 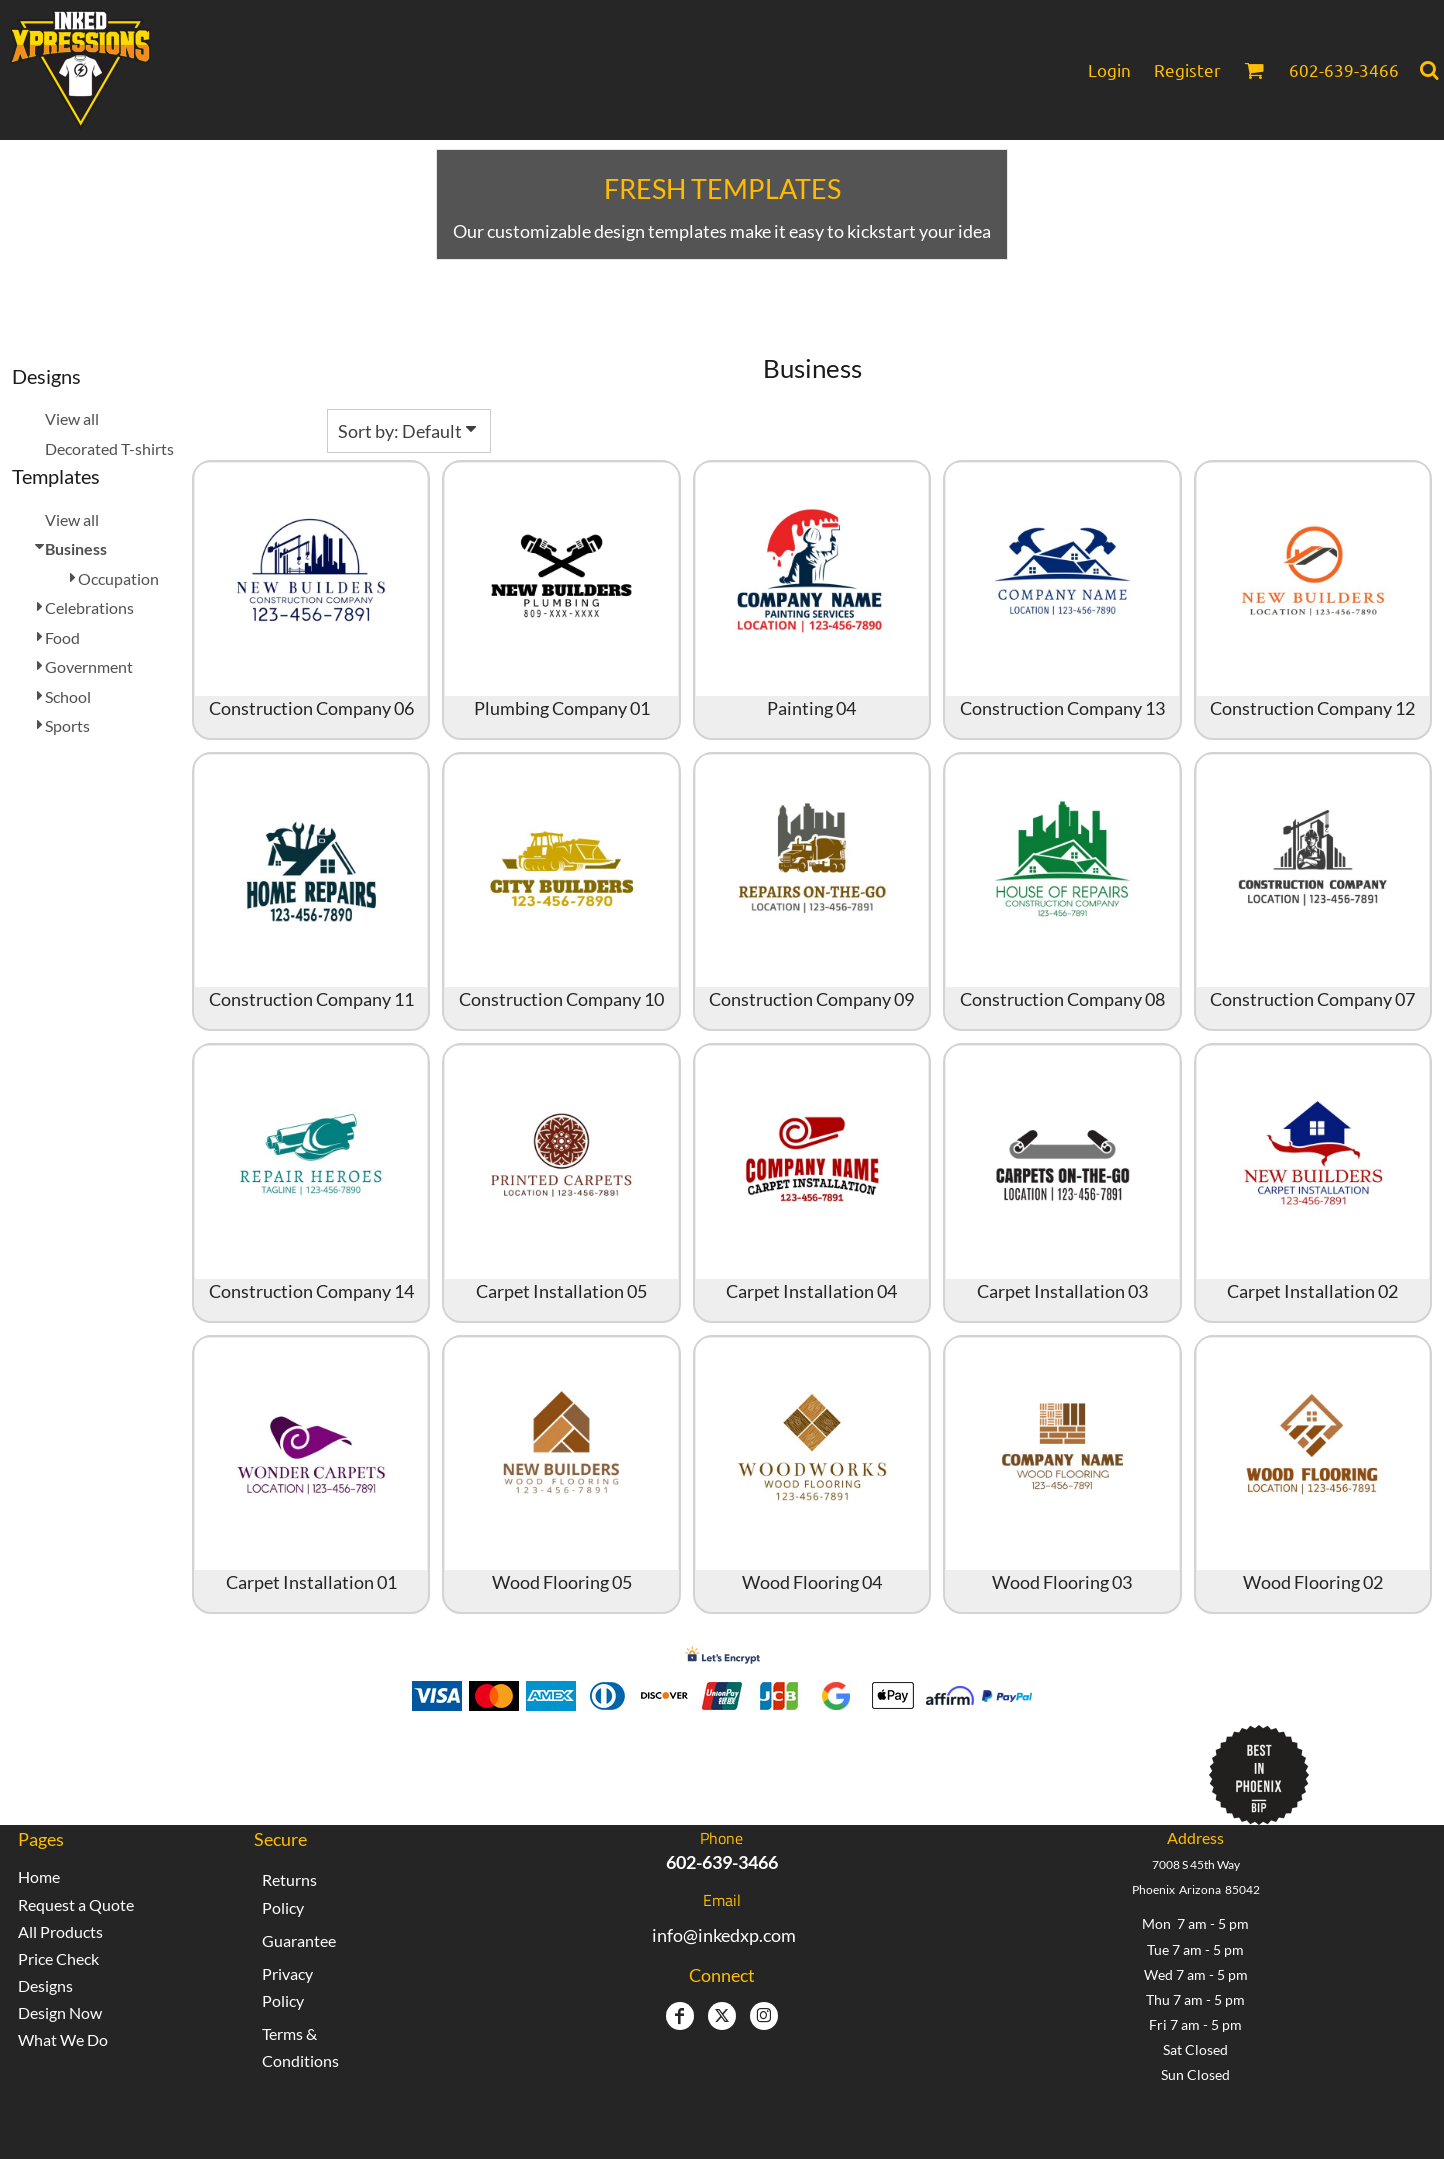 I want to click on View all, so click(x=72, y=418).